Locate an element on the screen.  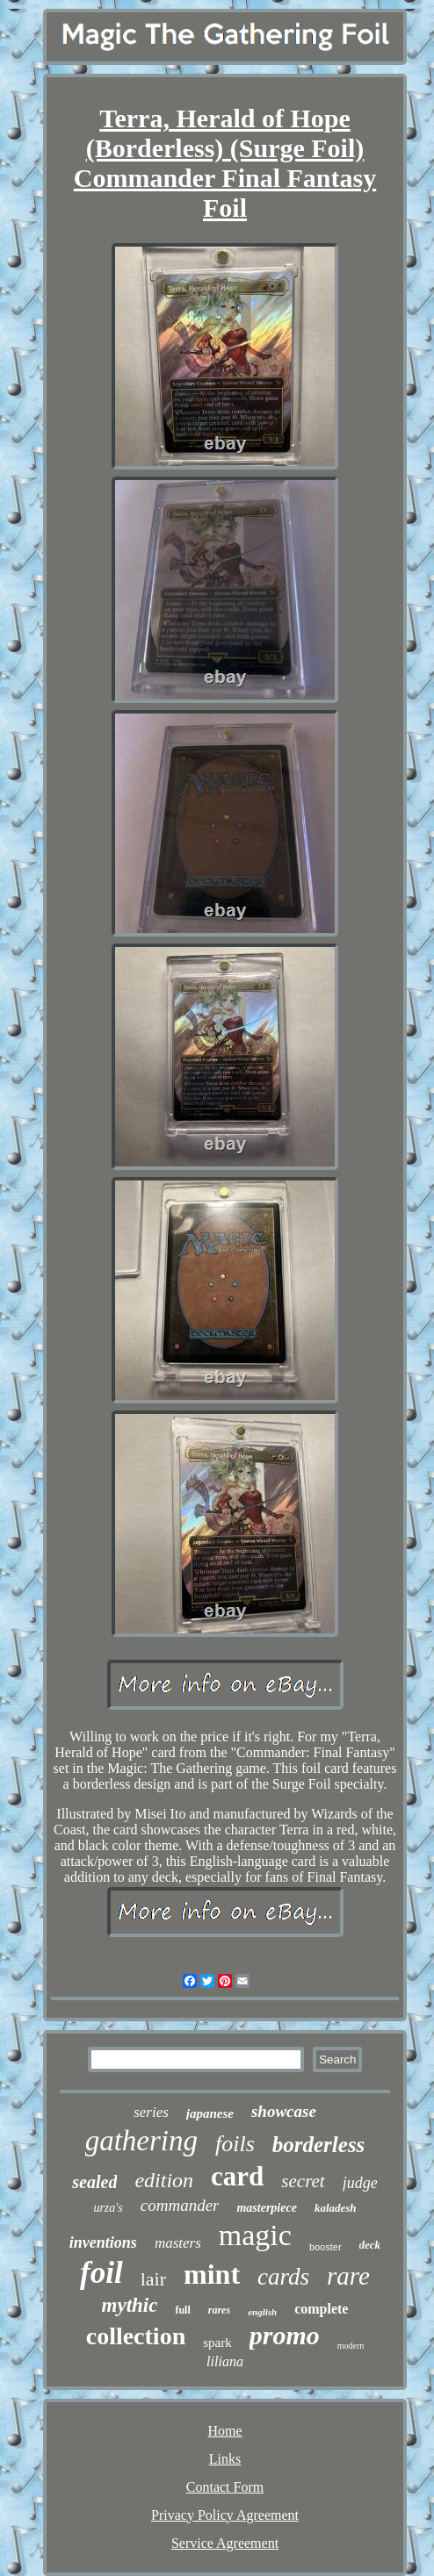
magic is located at coordinates (255, 2235).